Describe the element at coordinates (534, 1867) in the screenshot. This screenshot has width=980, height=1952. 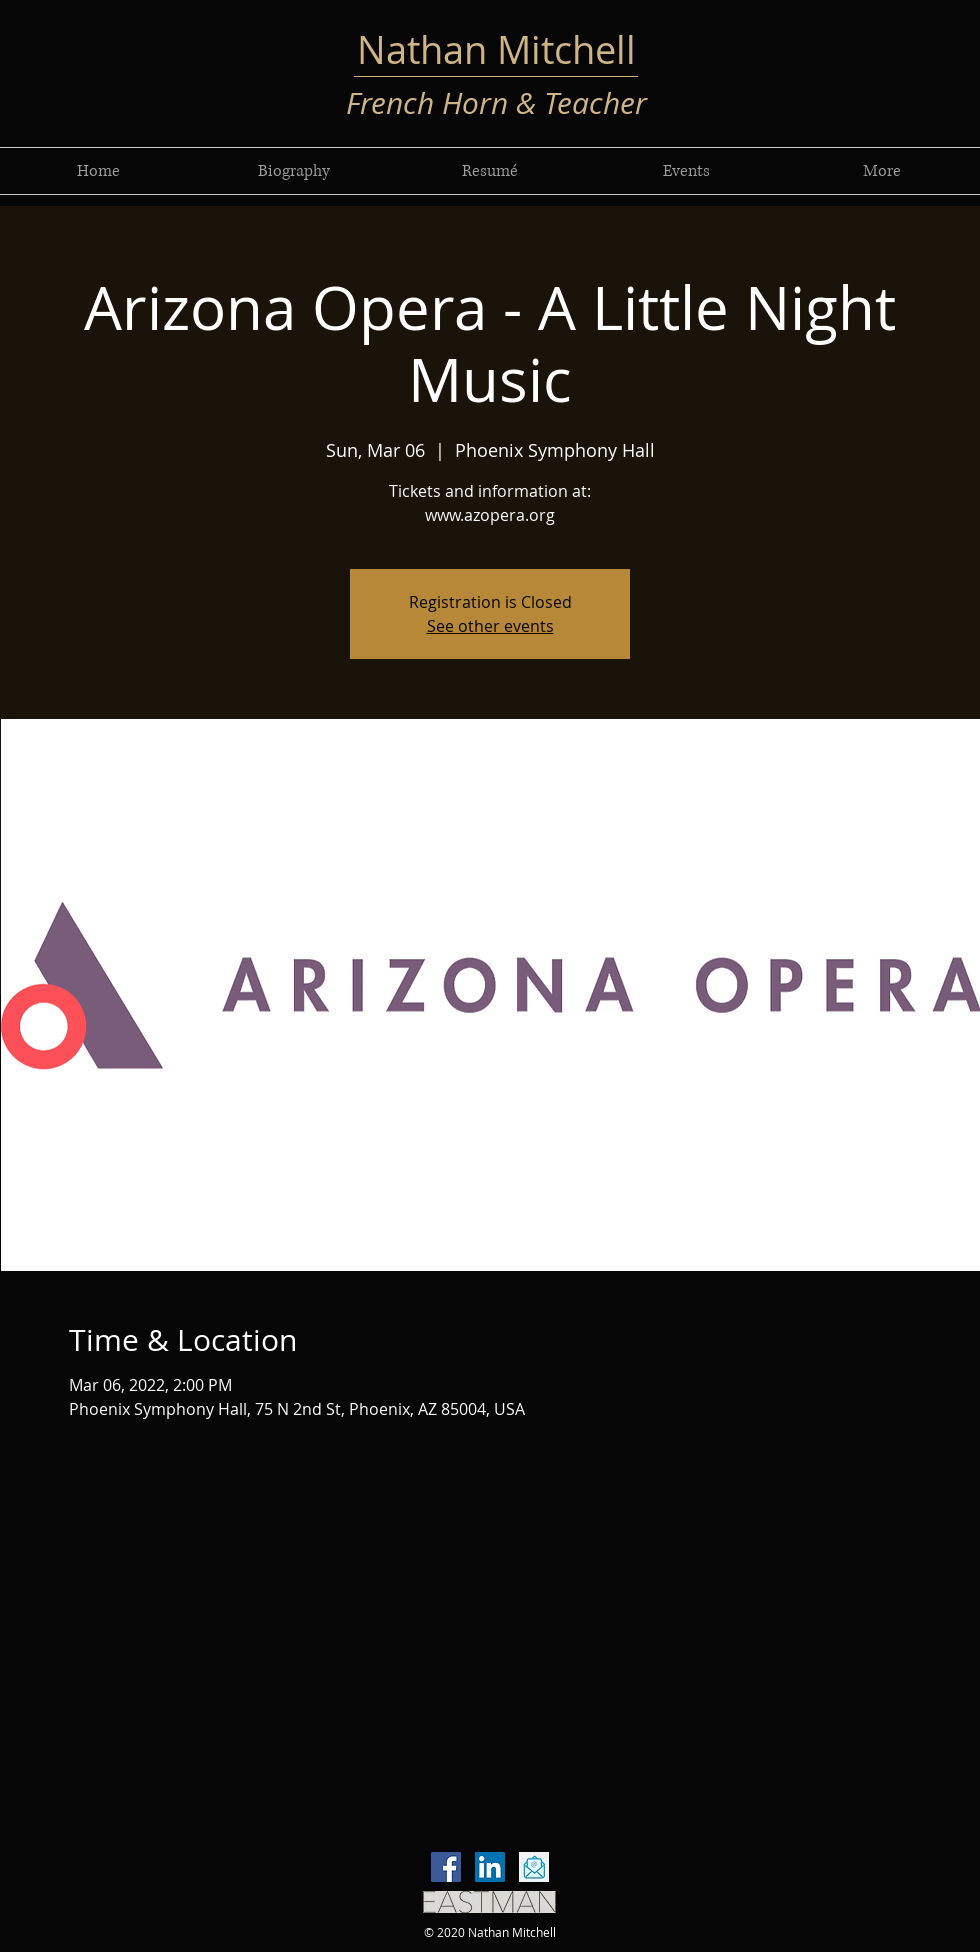
I see `[email-icon-vector-flat-design-260nw-7665]` at that location.